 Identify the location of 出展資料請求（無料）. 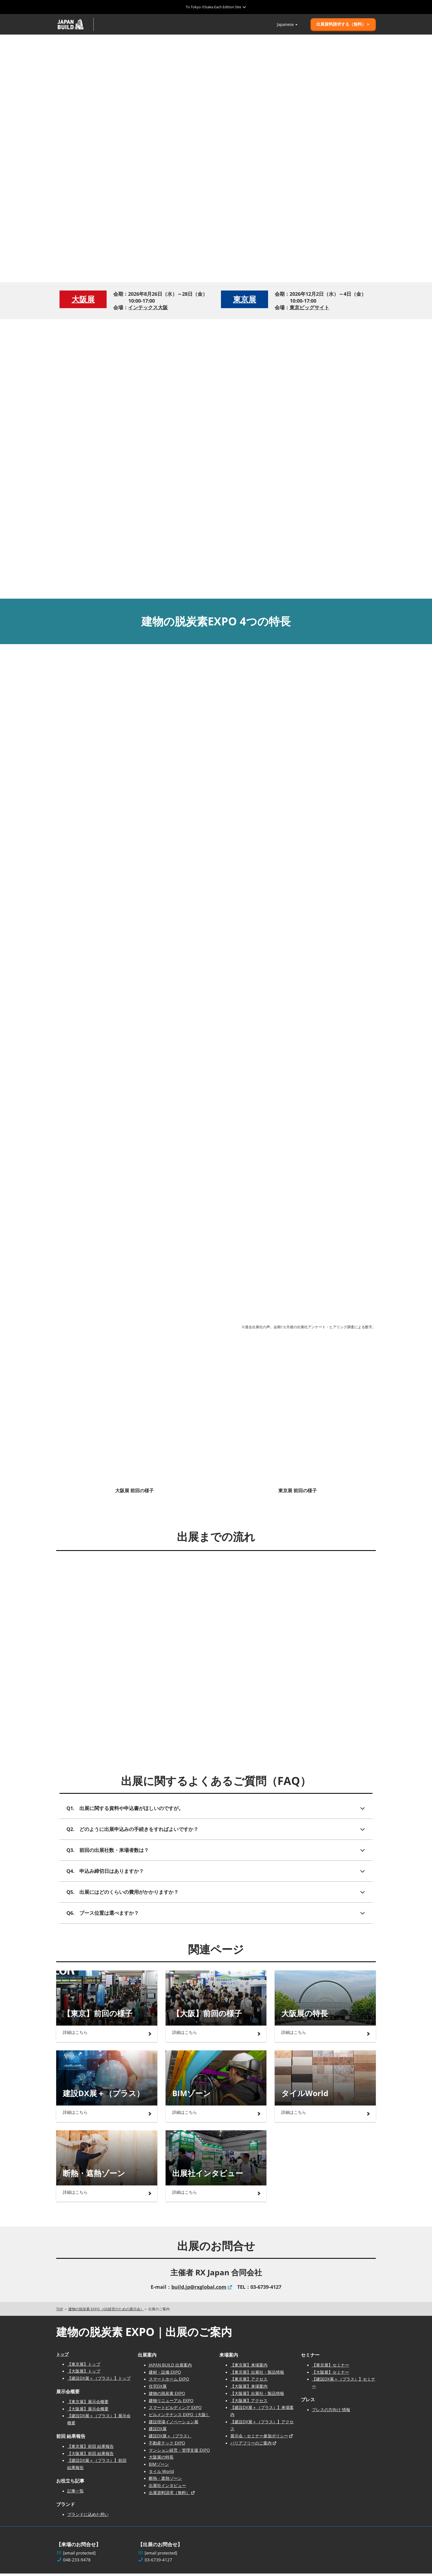
(169, 2495).